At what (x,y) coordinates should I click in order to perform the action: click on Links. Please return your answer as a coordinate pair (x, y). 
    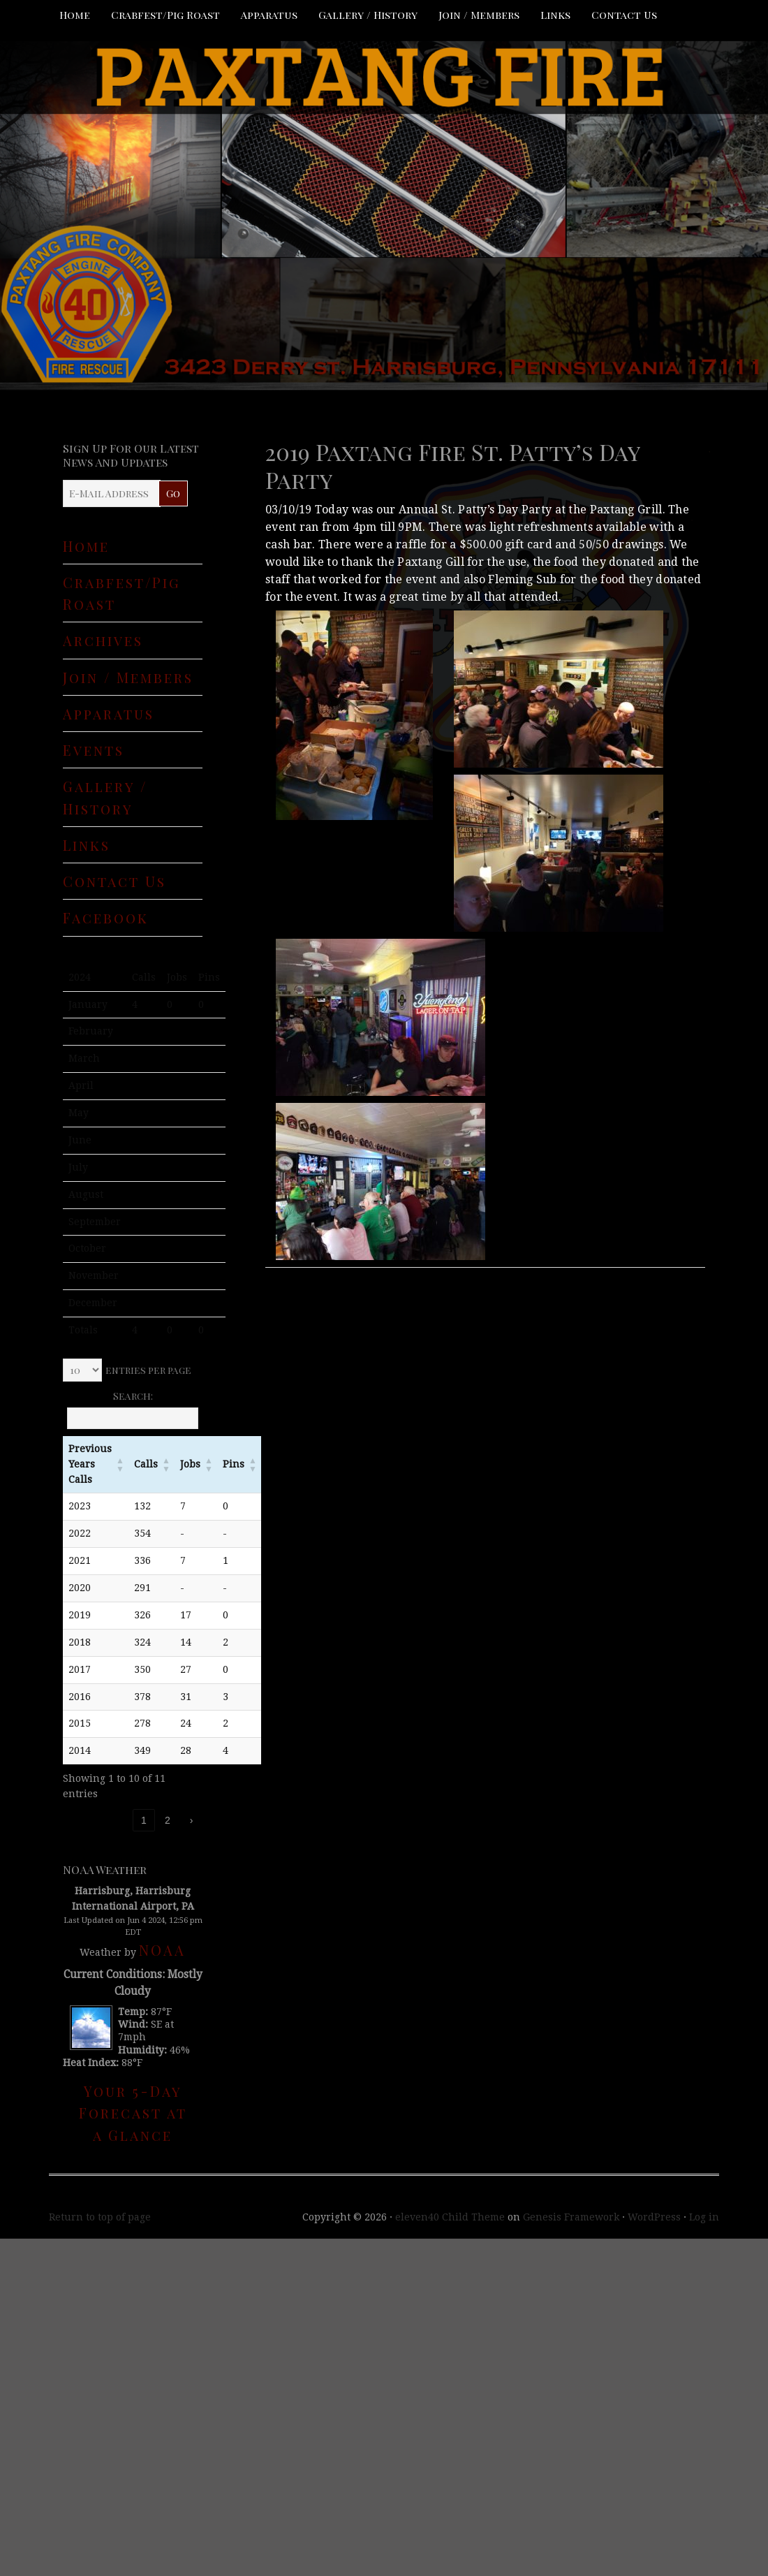
    Looking at the image, I should click on (555, 15).